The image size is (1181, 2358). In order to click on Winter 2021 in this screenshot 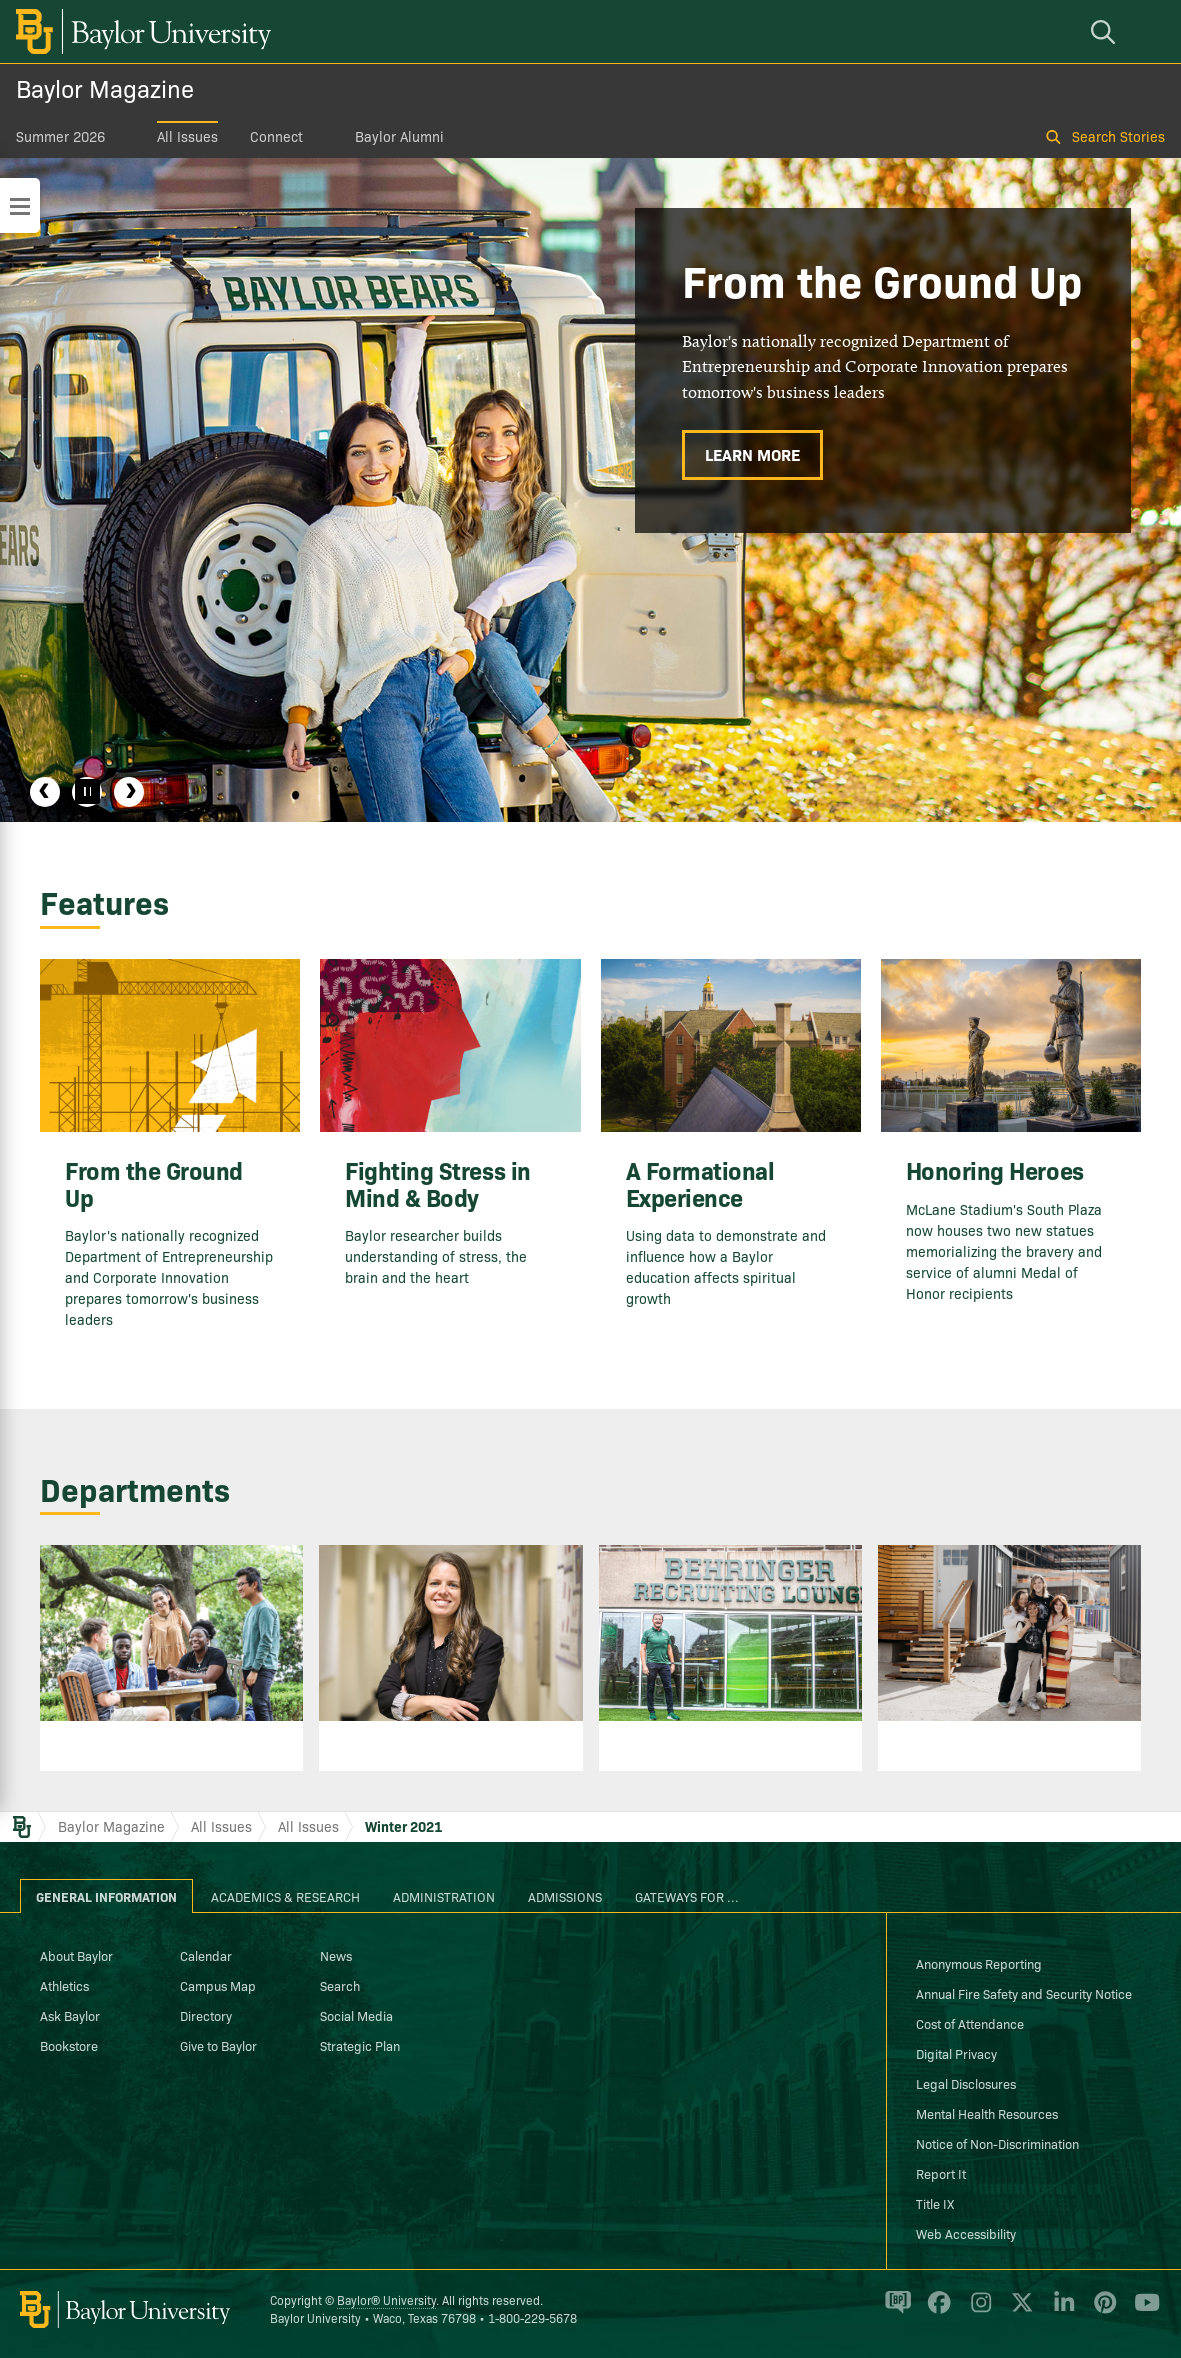, I will do `click(403, 1826)`.